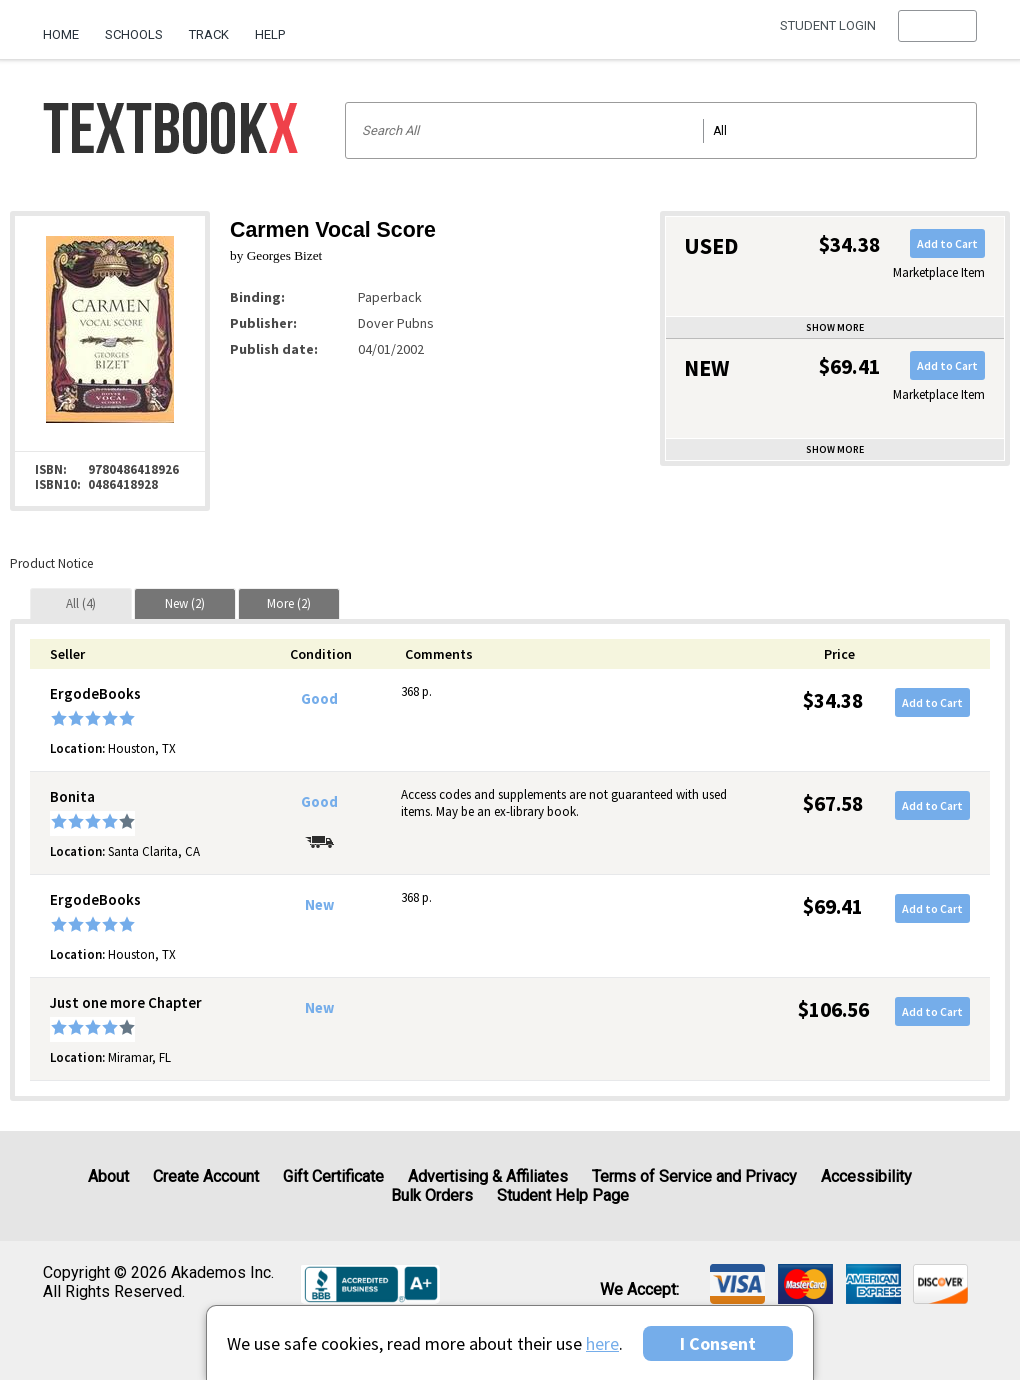 Image resolution: width=1020 pixels, height=1380 pixels. Describe the element at coordinates (937, 35) in the screenshot. I see `[button]` at that location.